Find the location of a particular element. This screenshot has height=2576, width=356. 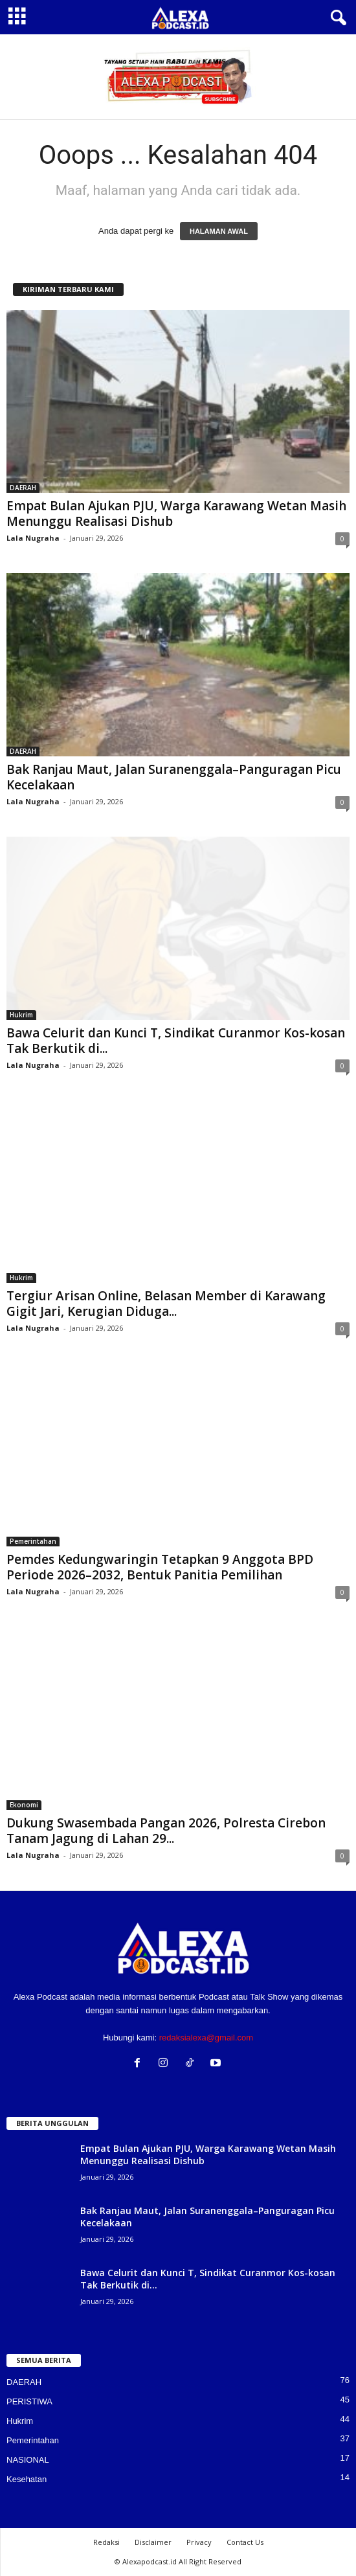

Contact Us is located at coordinates (245, 2542).